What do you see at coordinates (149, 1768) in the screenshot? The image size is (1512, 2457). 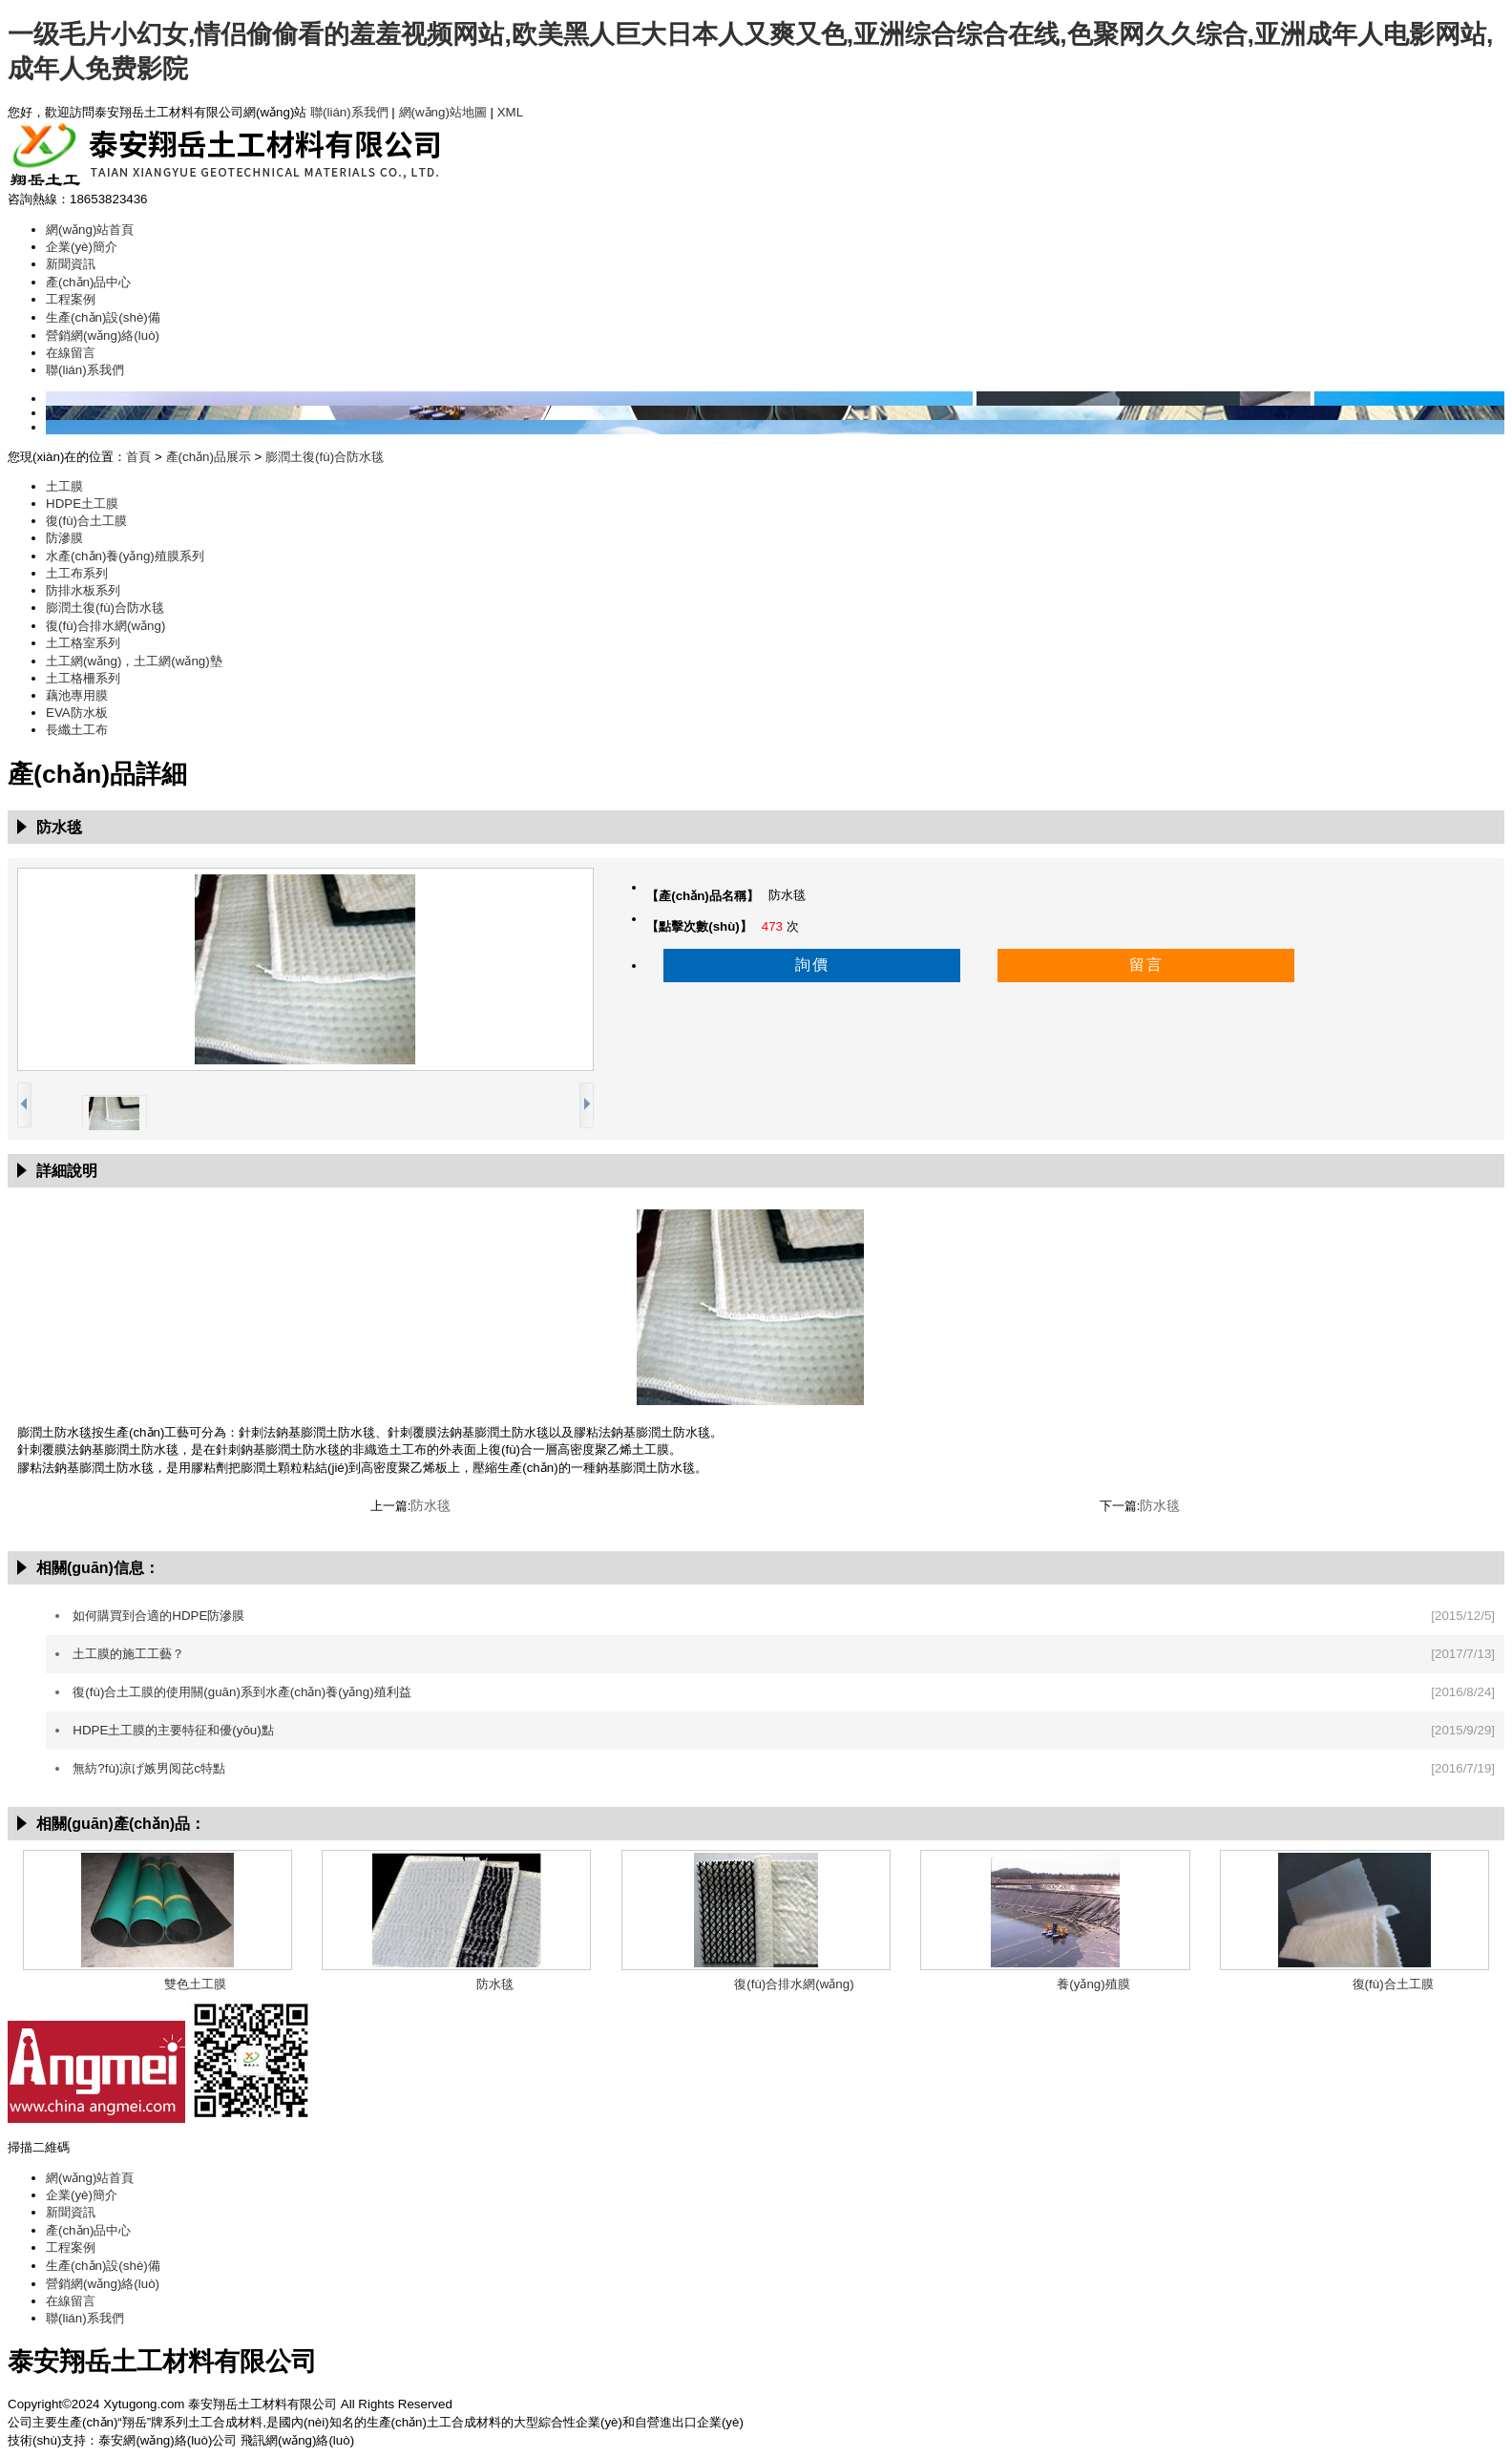 I see `無紡?fù)凉げ嫉男阅芘c特點` at bounding box center [149, 1768].